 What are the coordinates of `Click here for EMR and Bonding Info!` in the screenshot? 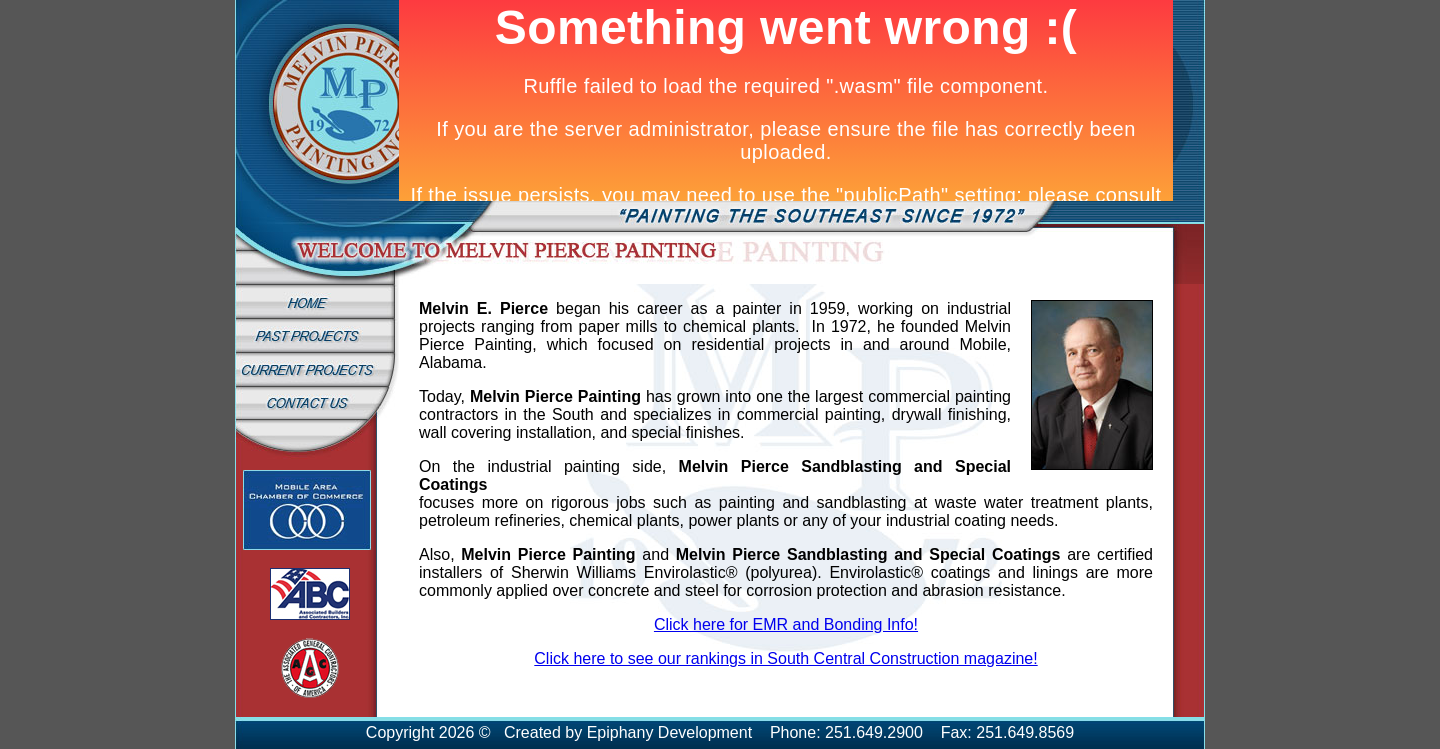 It's located at (786, 624).